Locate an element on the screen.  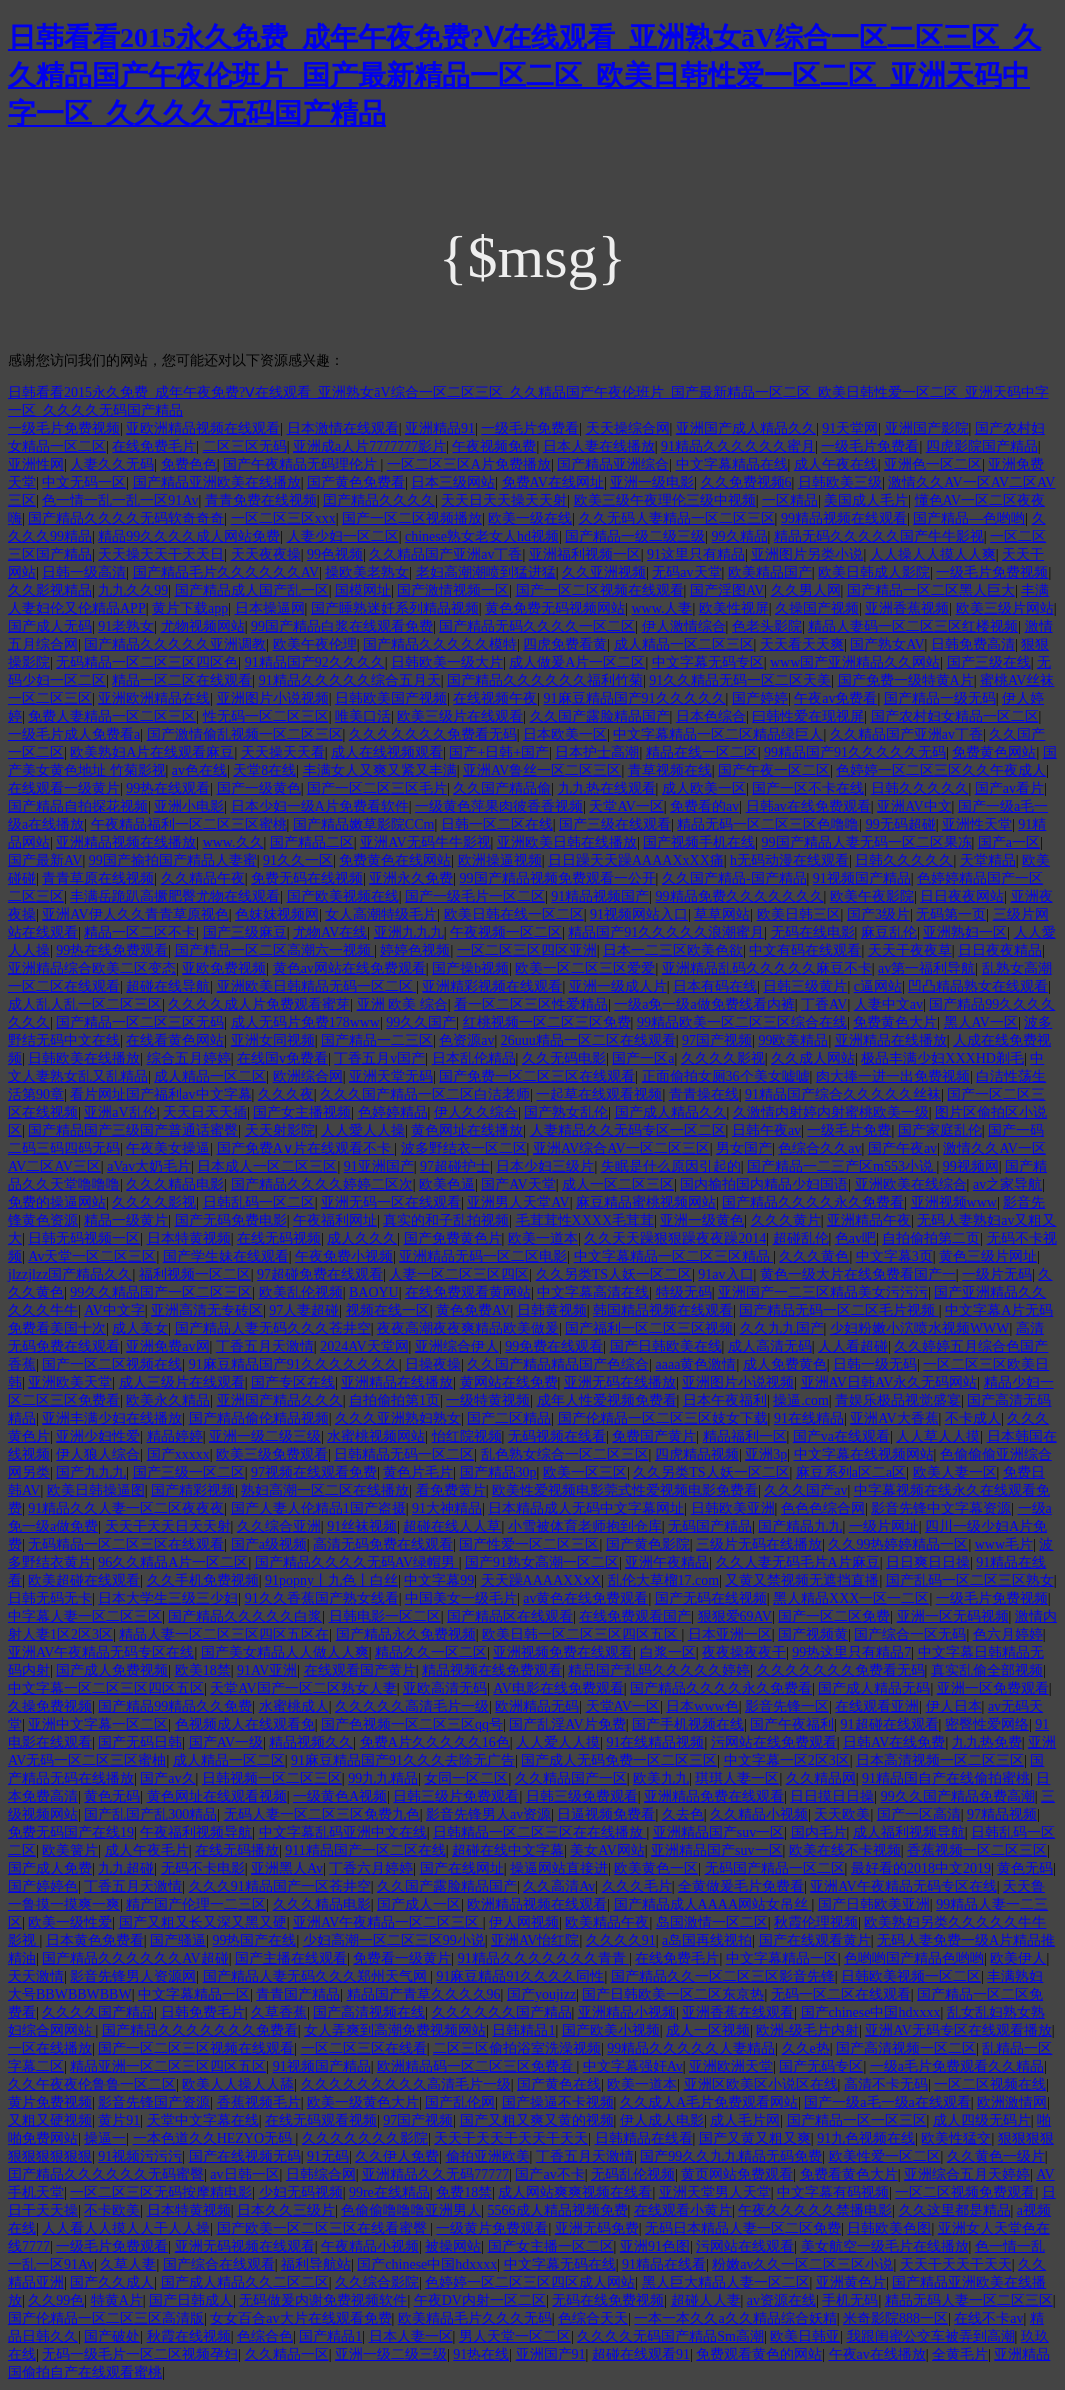
国产精品无码久久久久一区二区 is located at coordinates (537, 626).